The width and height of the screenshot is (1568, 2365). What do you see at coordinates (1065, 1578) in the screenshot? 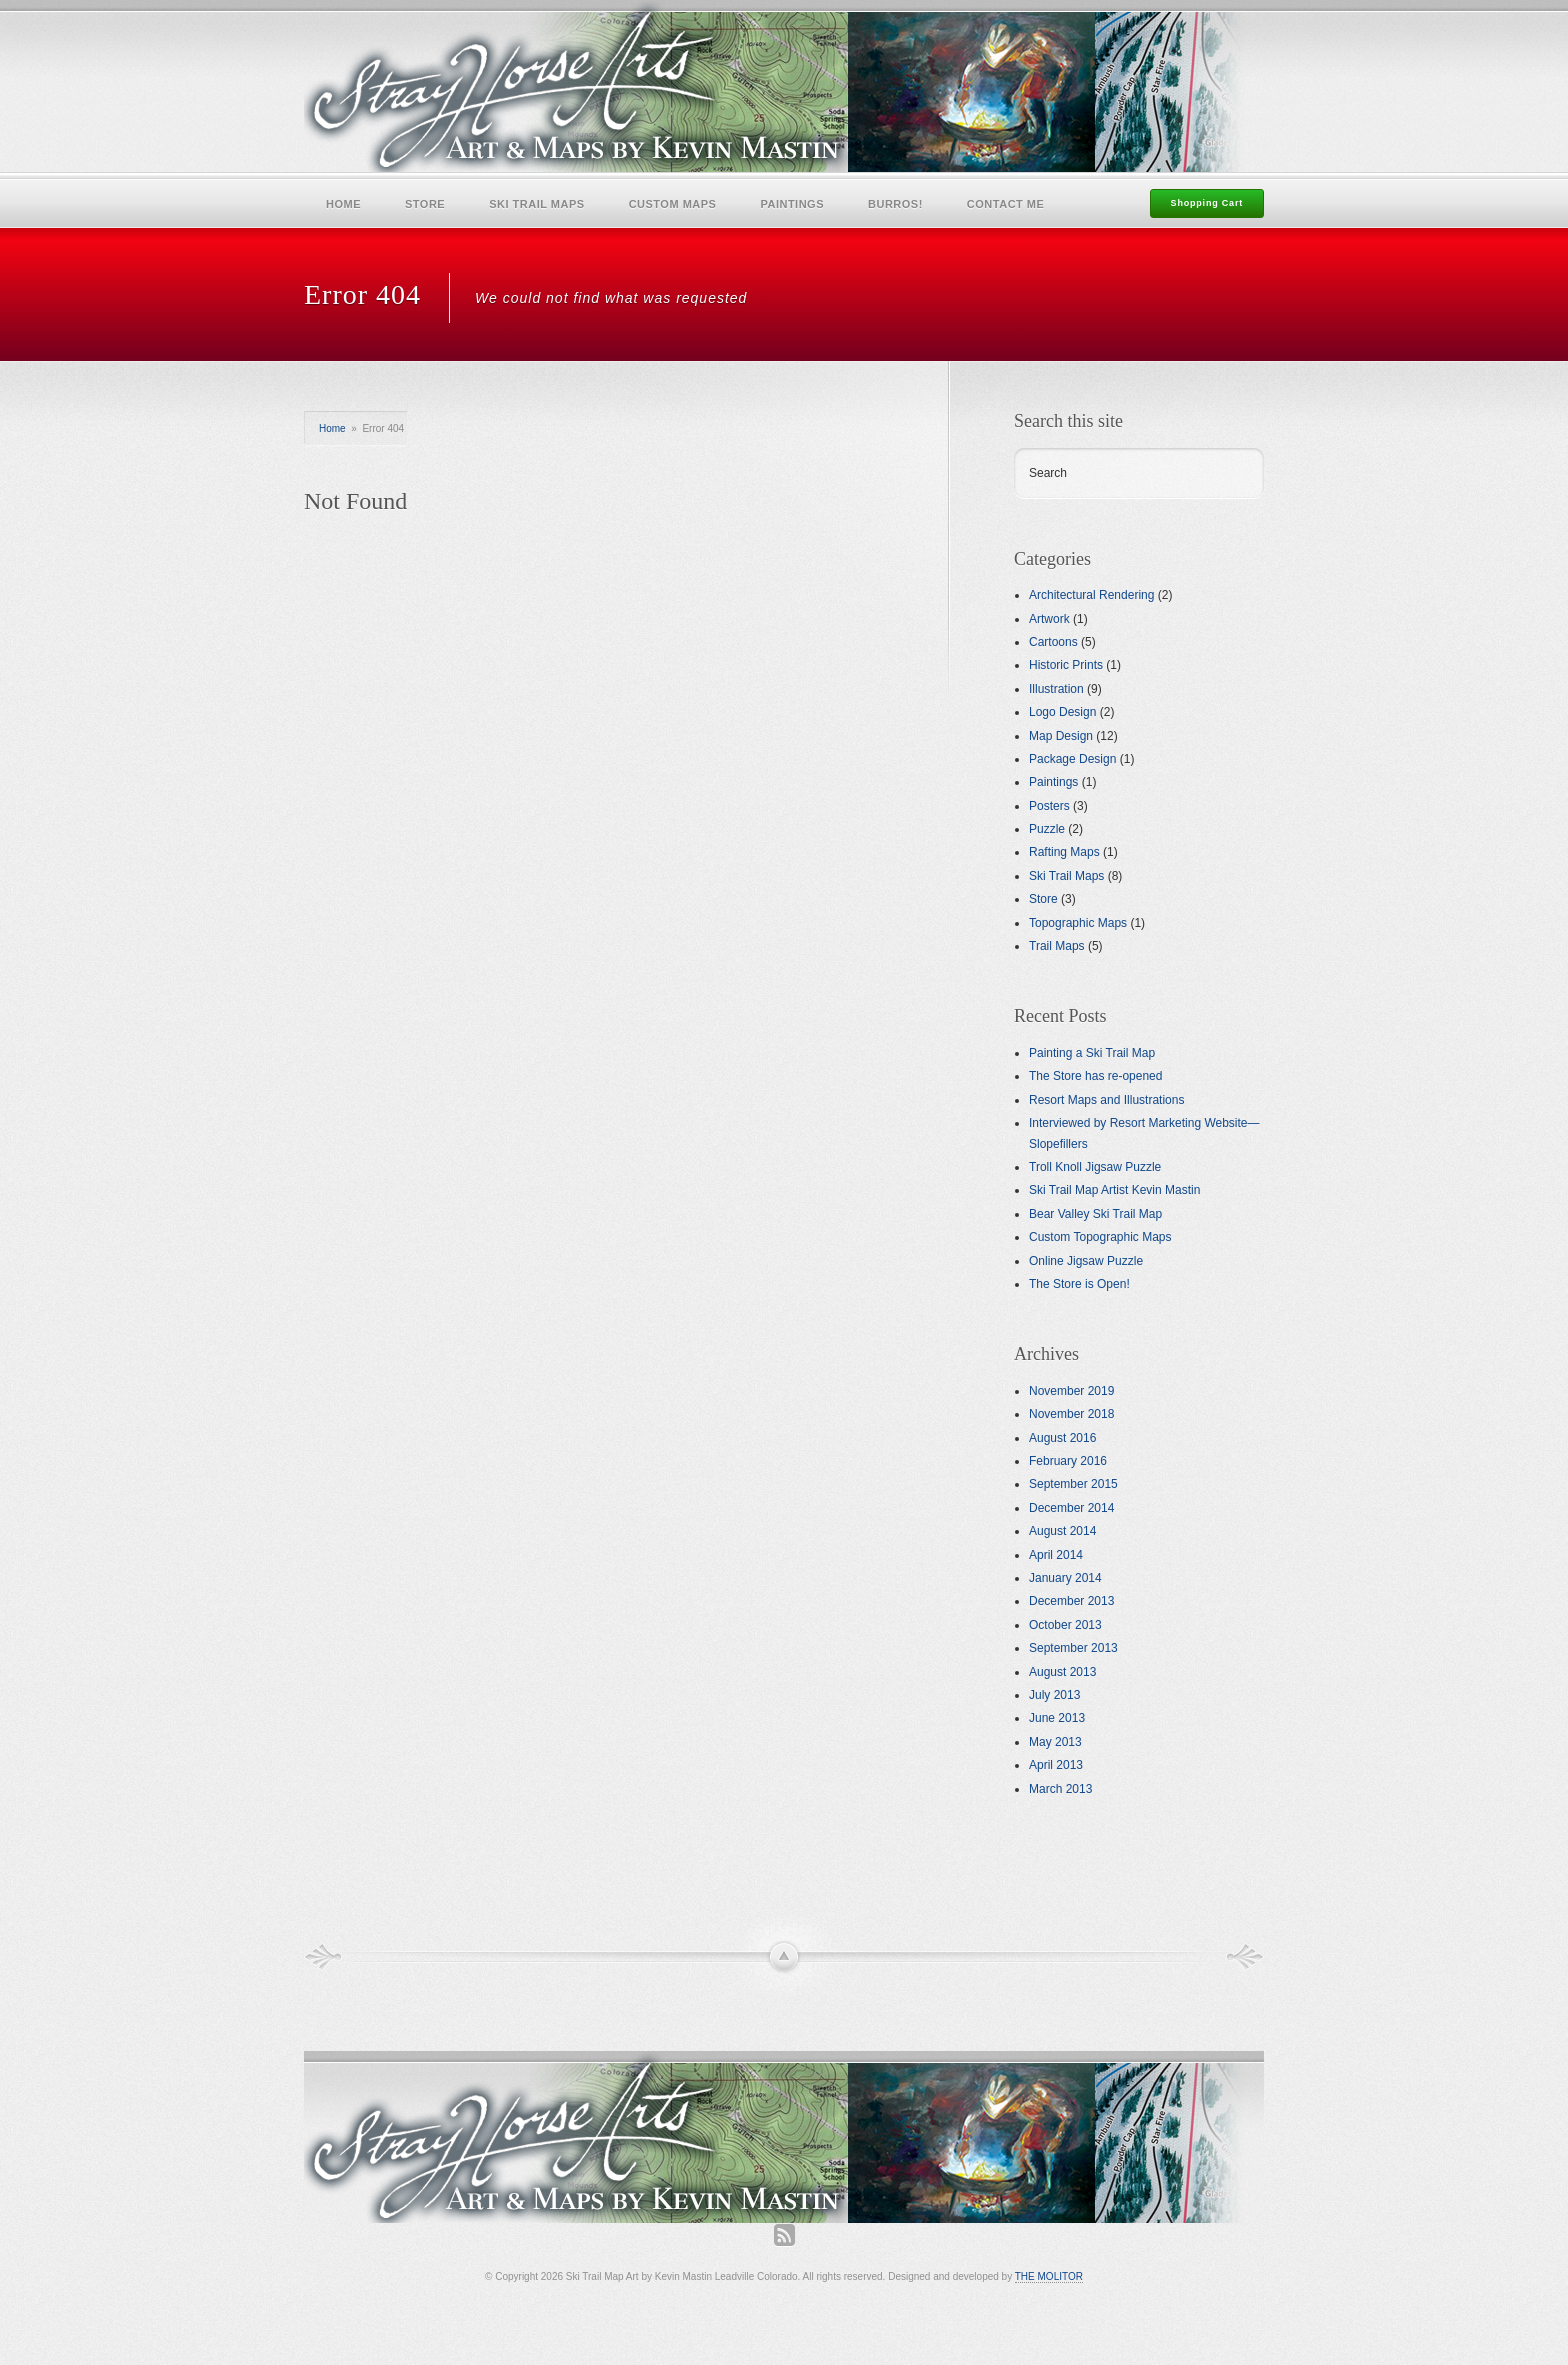
I see `January 2014` at bounding box center [1065, 1578].